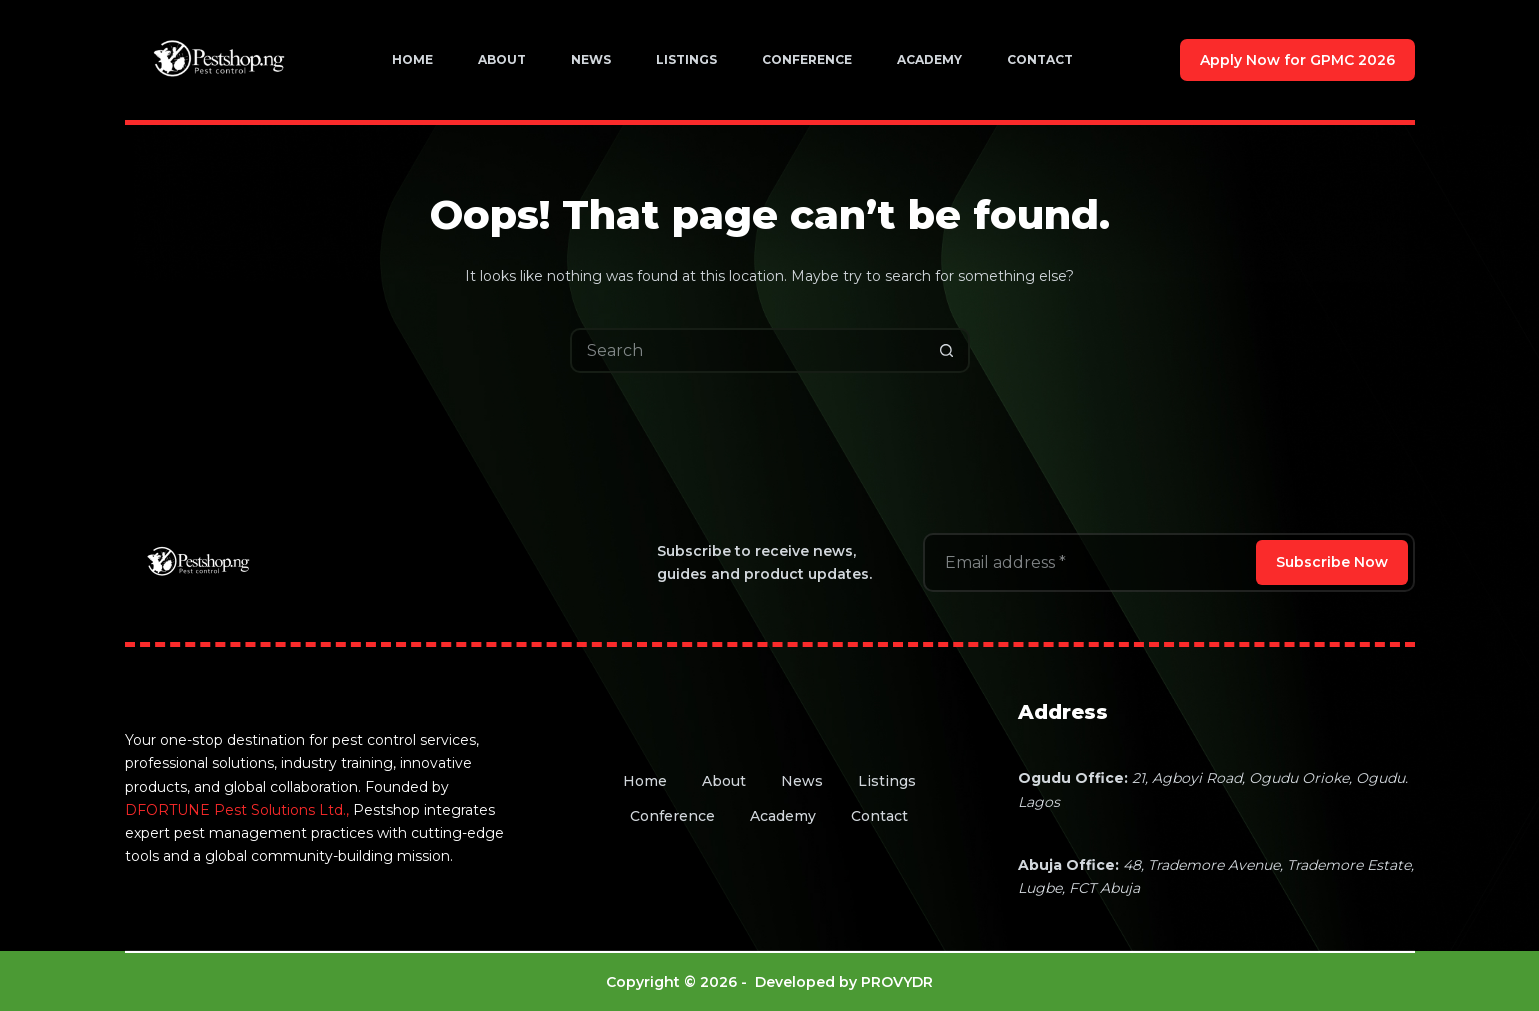 This screenshot has width=1539, height=1011. I want to click on Apply Now for GPMC 2026, so click(1297, 60).